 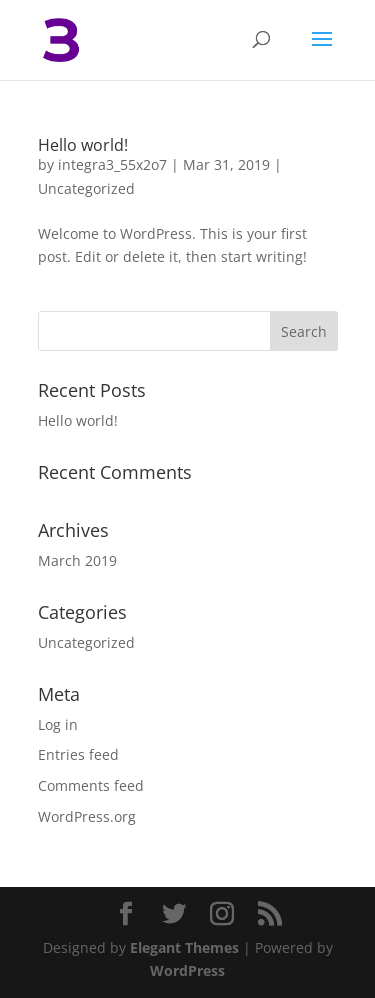 I want to click on Hello world!, so click(x=83, y=145).